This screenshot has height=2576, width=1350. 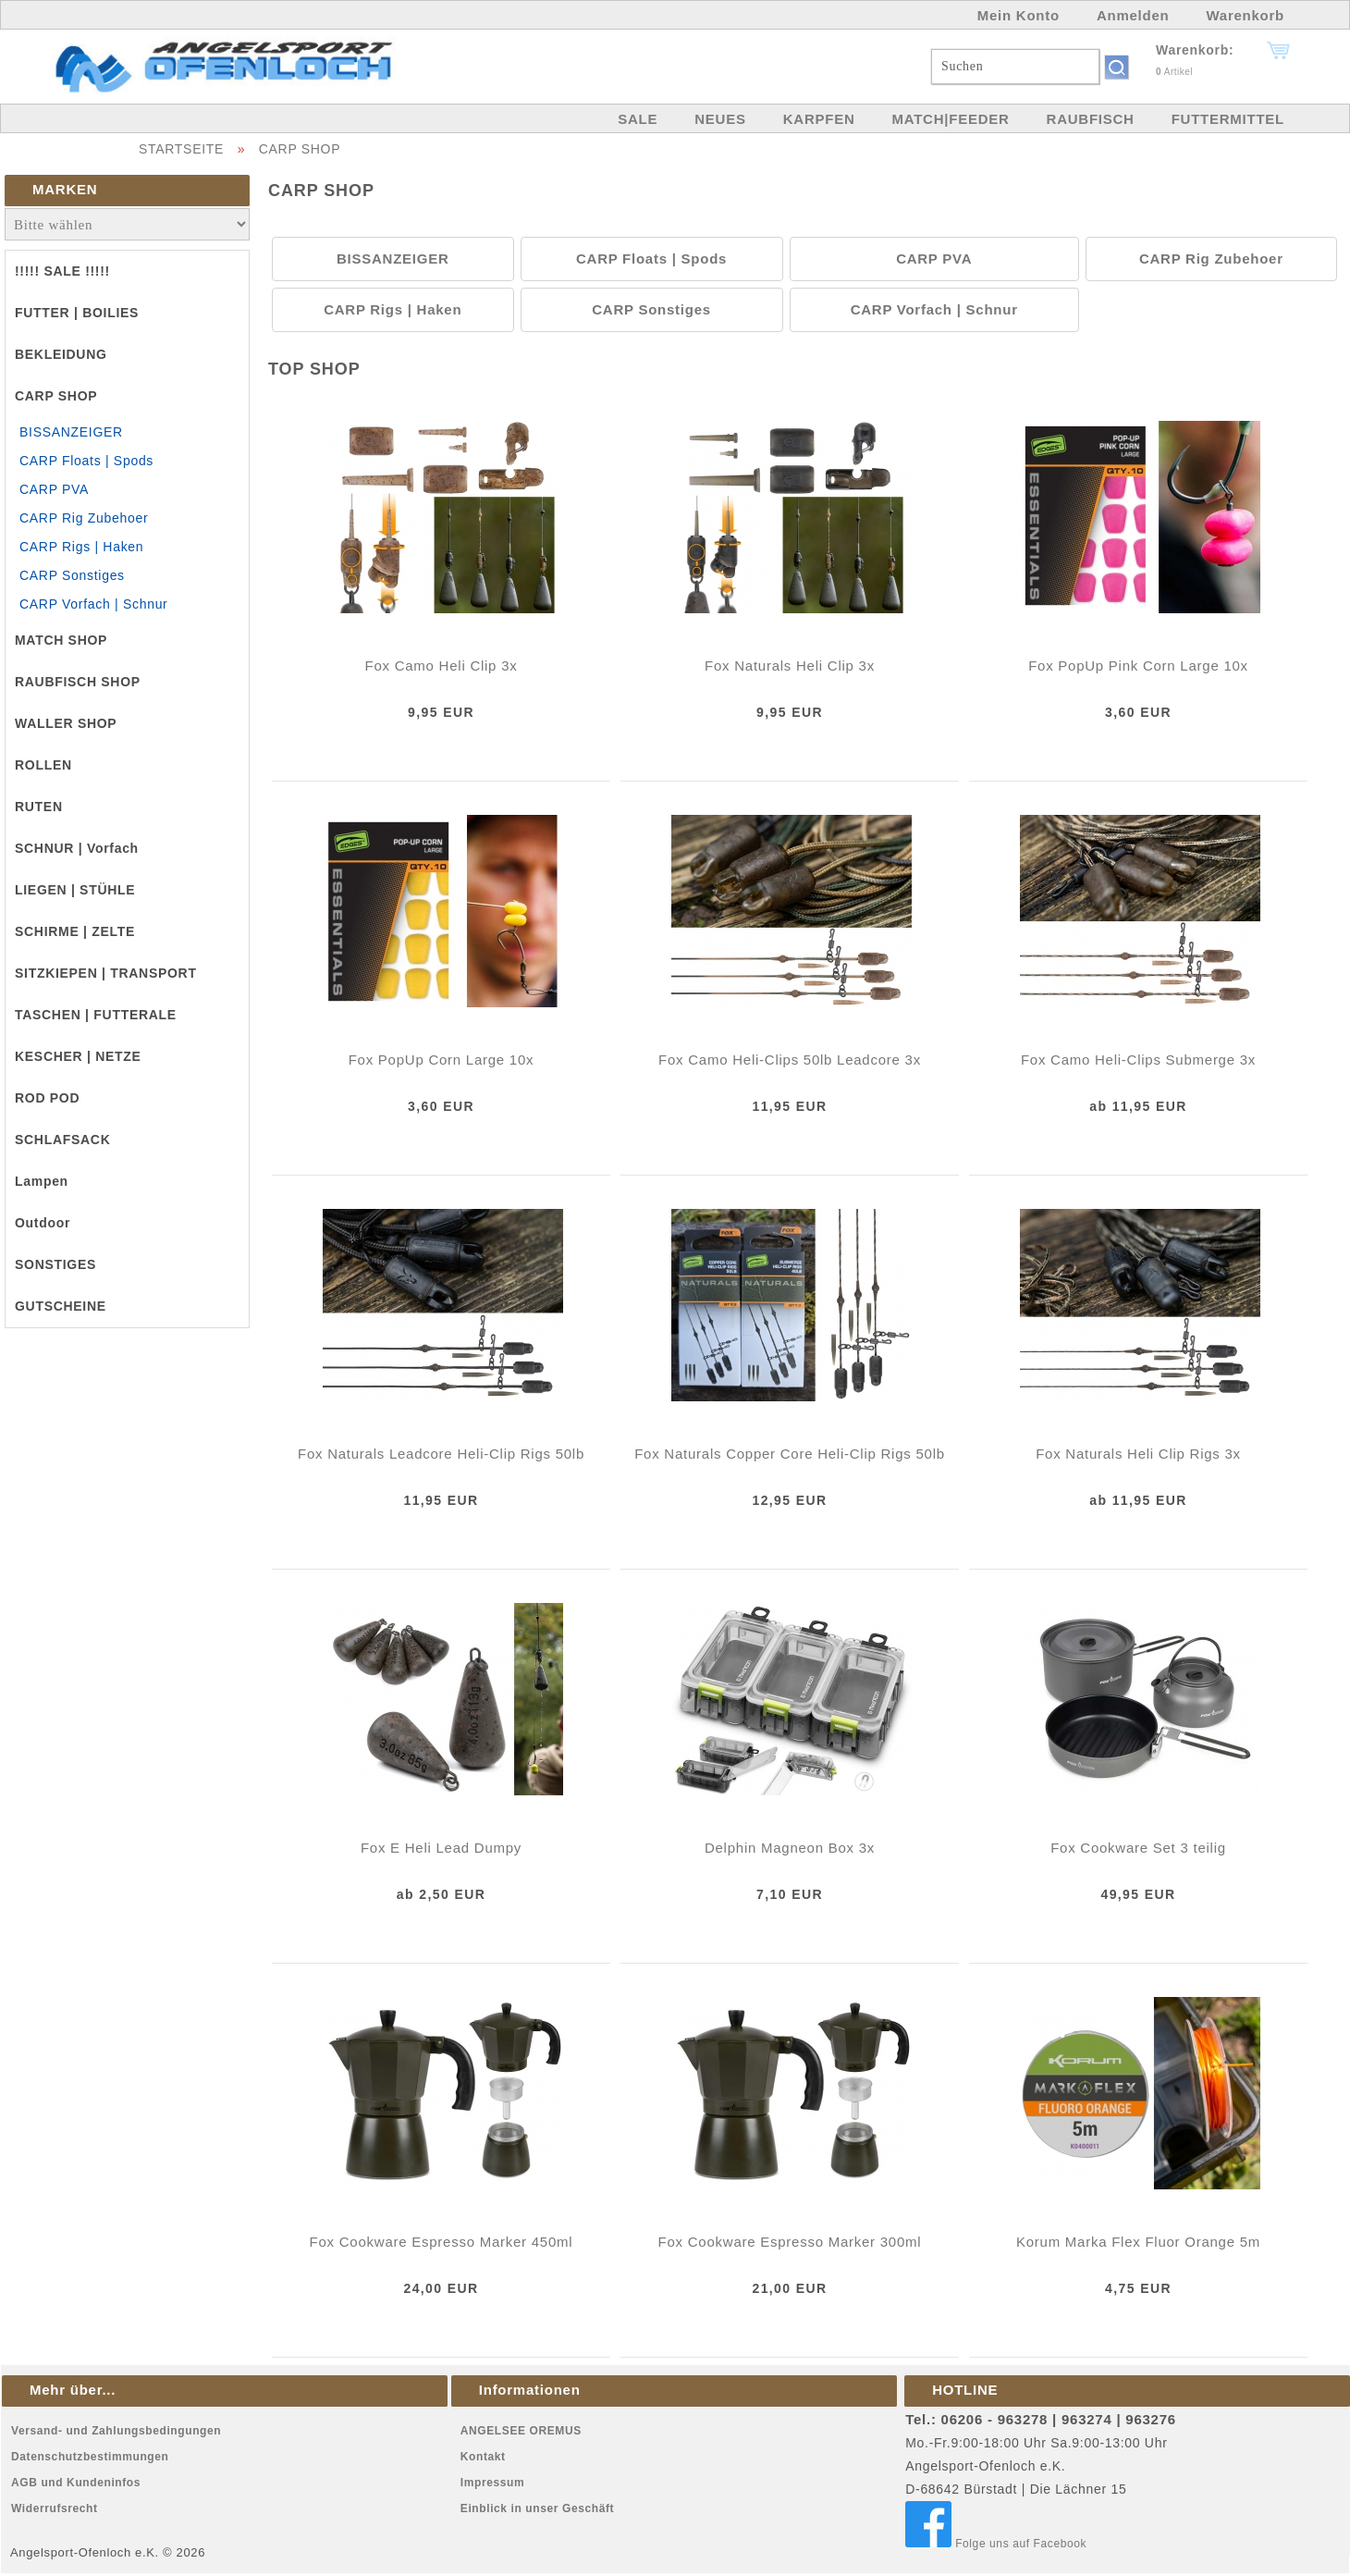 I want to click on SITZKIEPEN | TRANSPORT, so click(x=106, y=973).